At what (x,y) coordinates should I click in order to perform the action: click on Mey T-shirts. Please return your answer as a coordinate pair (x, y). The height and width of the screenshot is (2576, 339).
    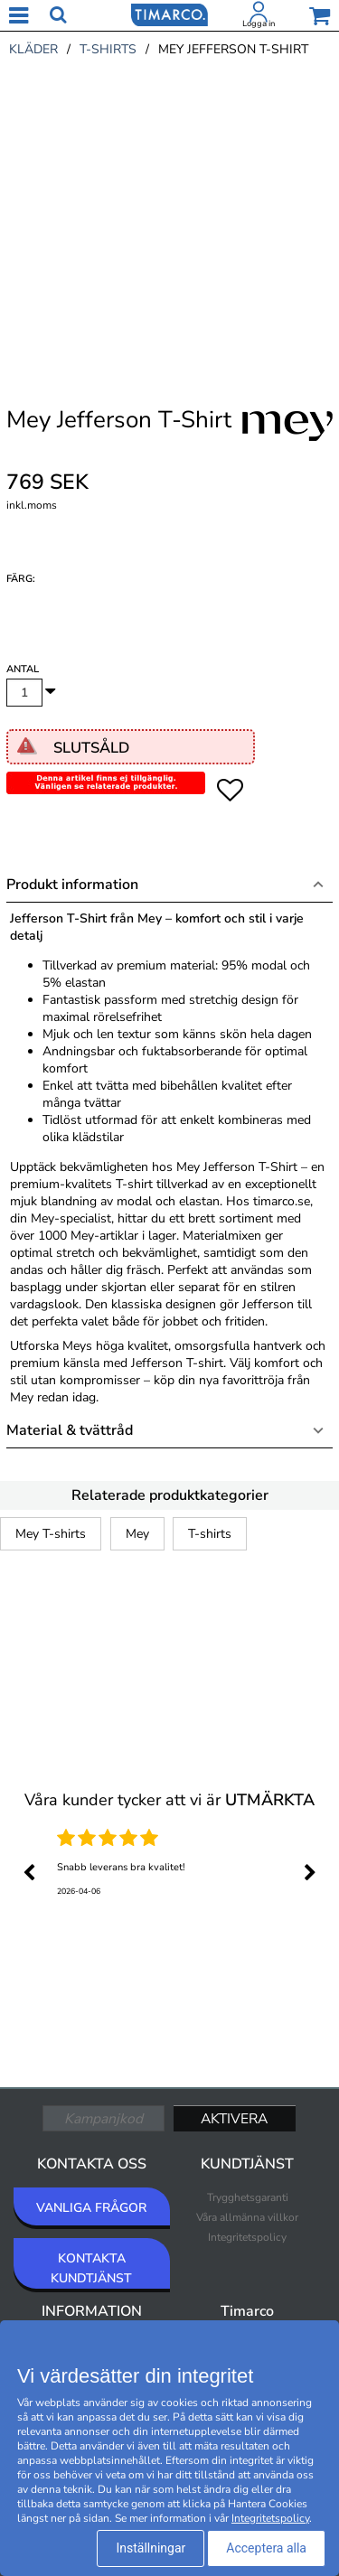
    Looking at the image, I should click on (50, 1533).